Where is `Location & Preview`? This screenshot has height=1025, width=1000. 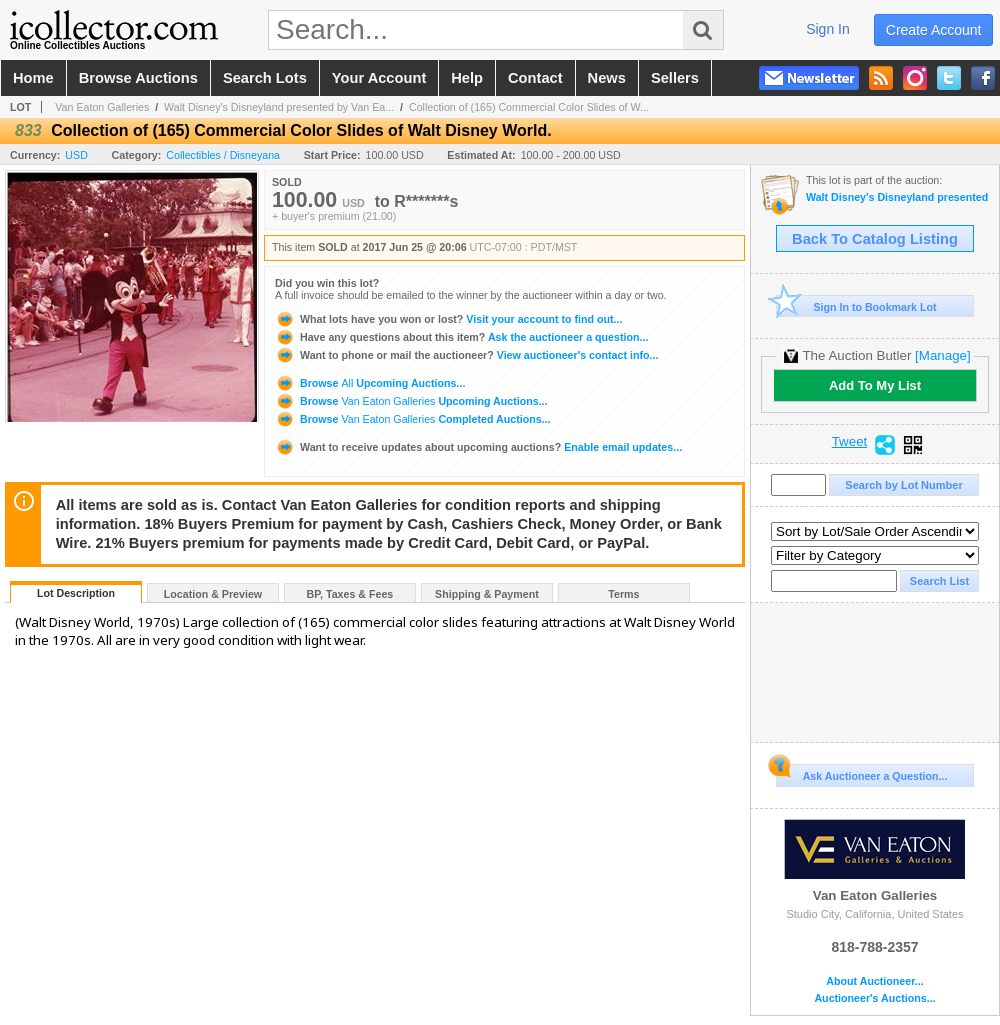
Location & Preview is located at coordinates (213, 594).